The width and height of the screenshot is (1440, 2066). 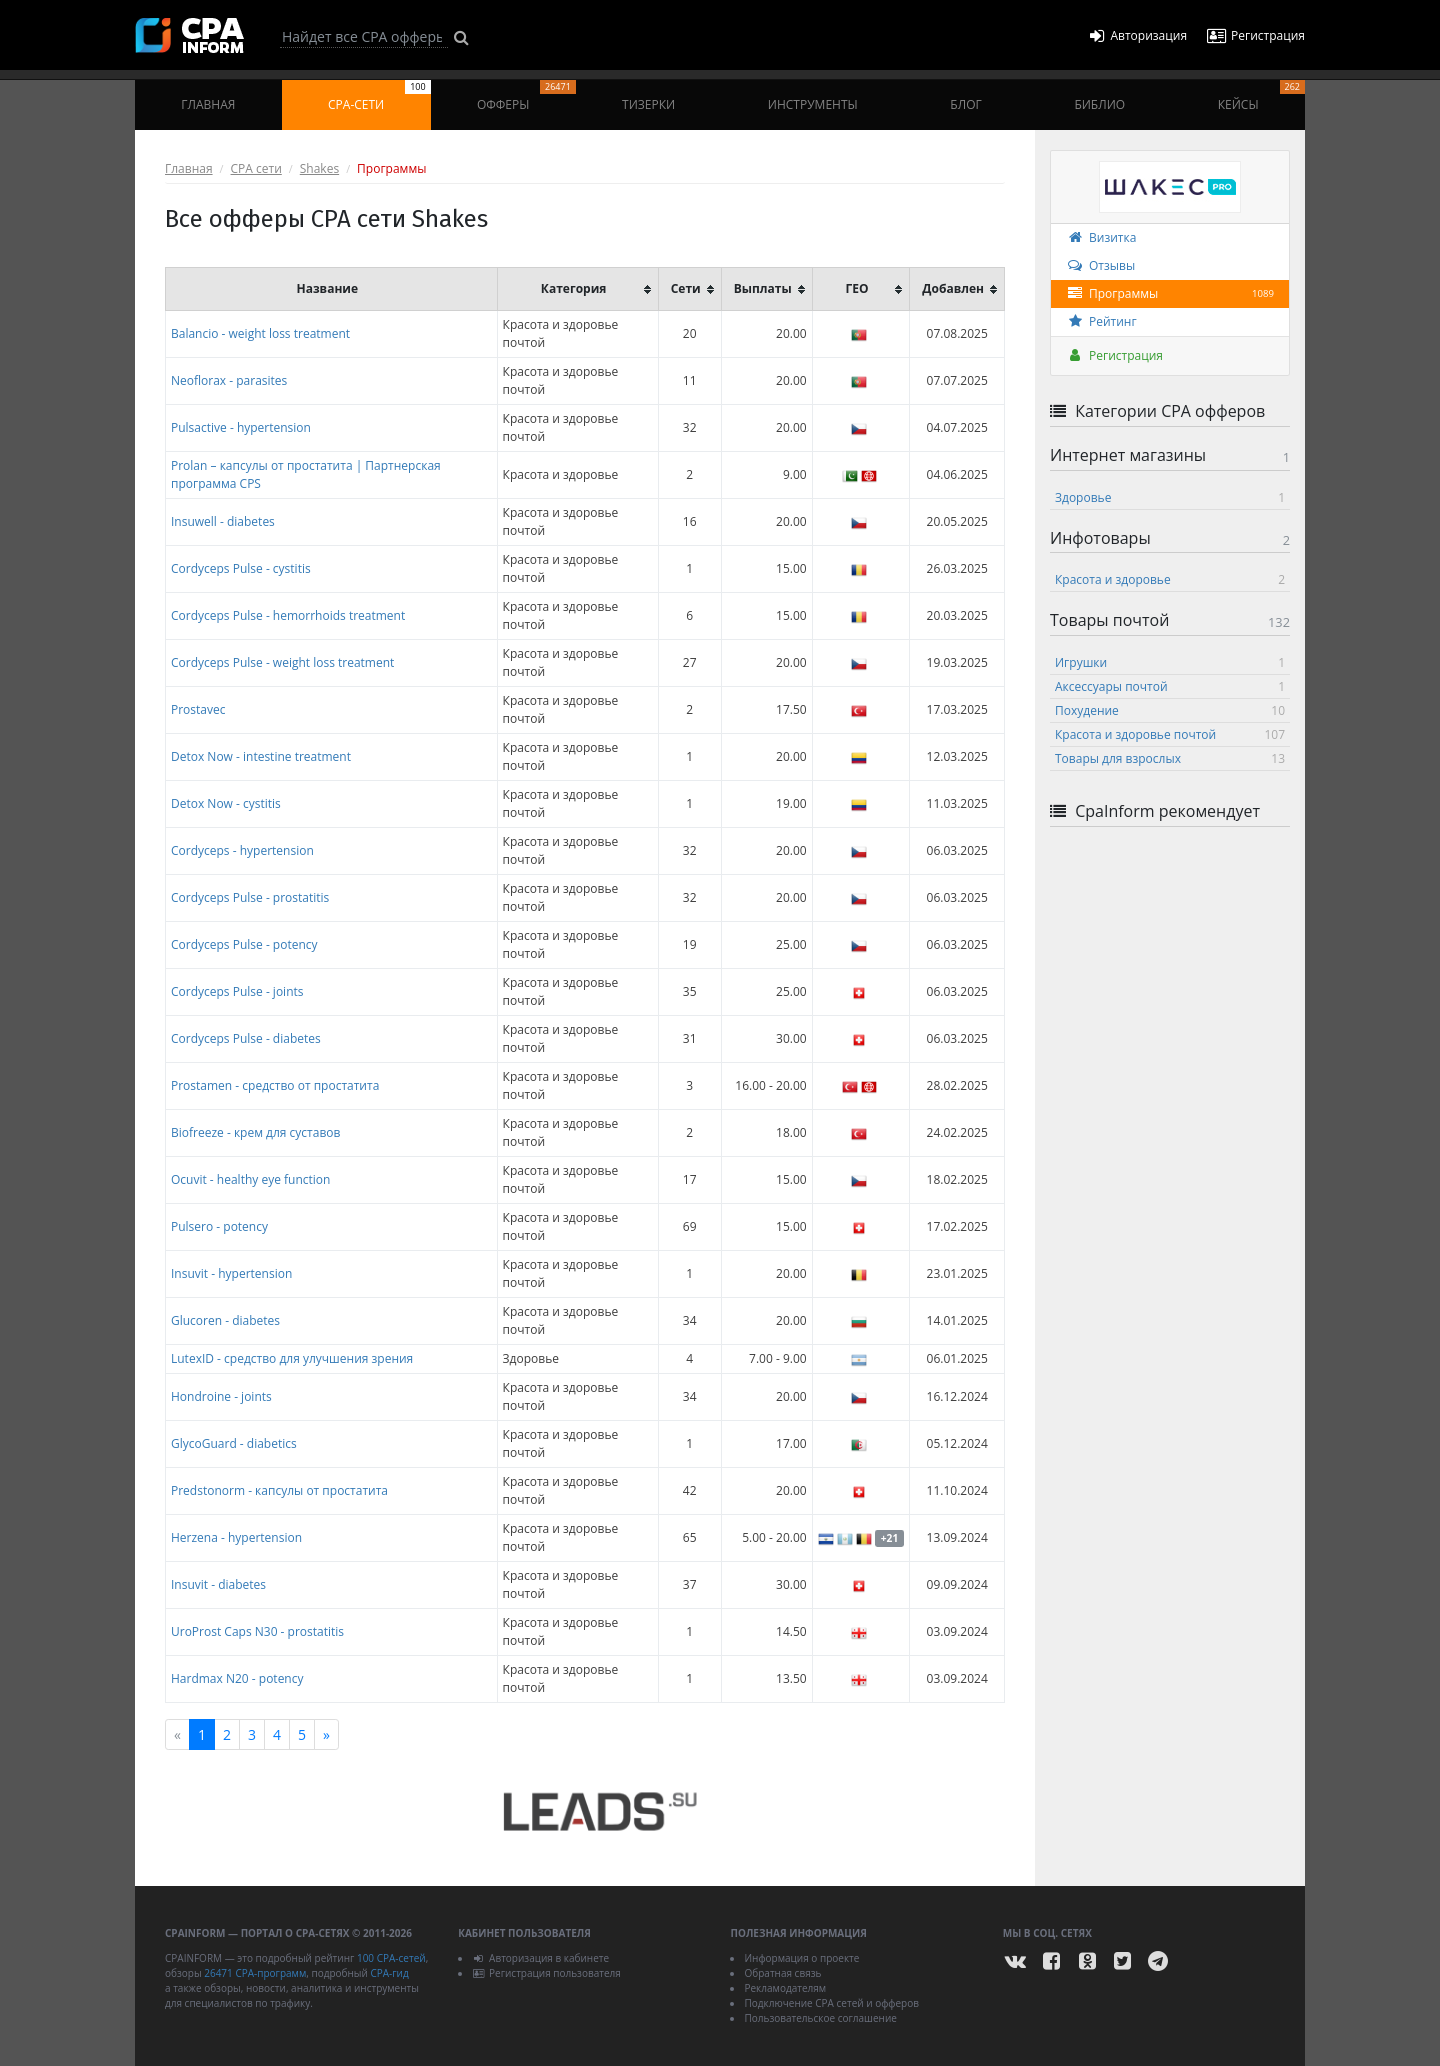 I want to click on Ocuvit - healthy eye function, so click(x=250, y=1179).